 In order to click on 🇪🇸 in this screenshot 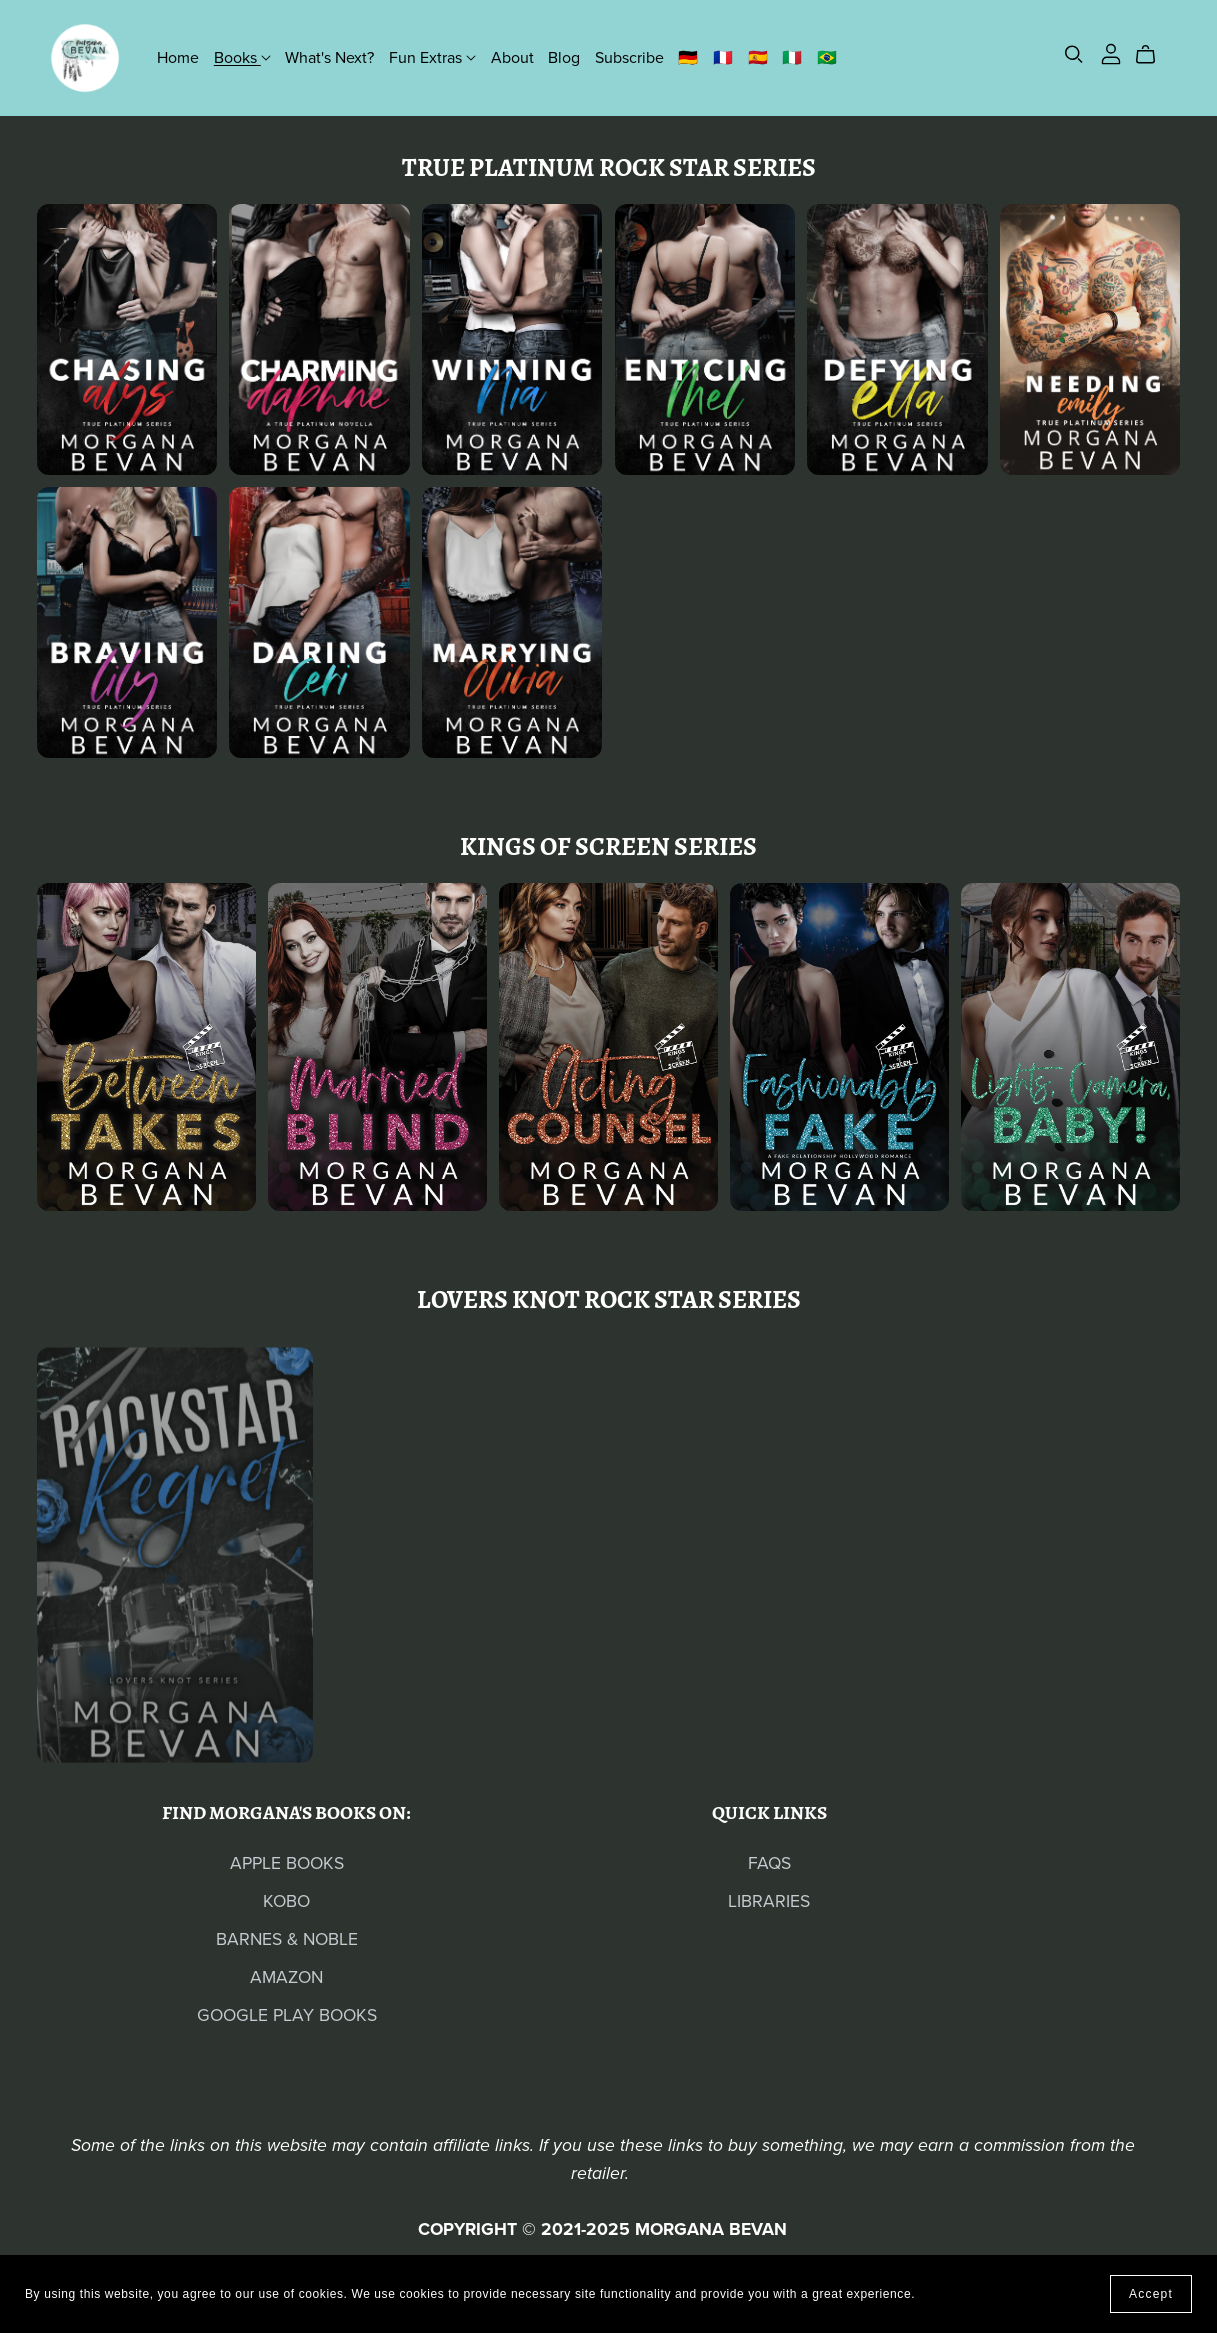, I will do `click(758, 57)`.